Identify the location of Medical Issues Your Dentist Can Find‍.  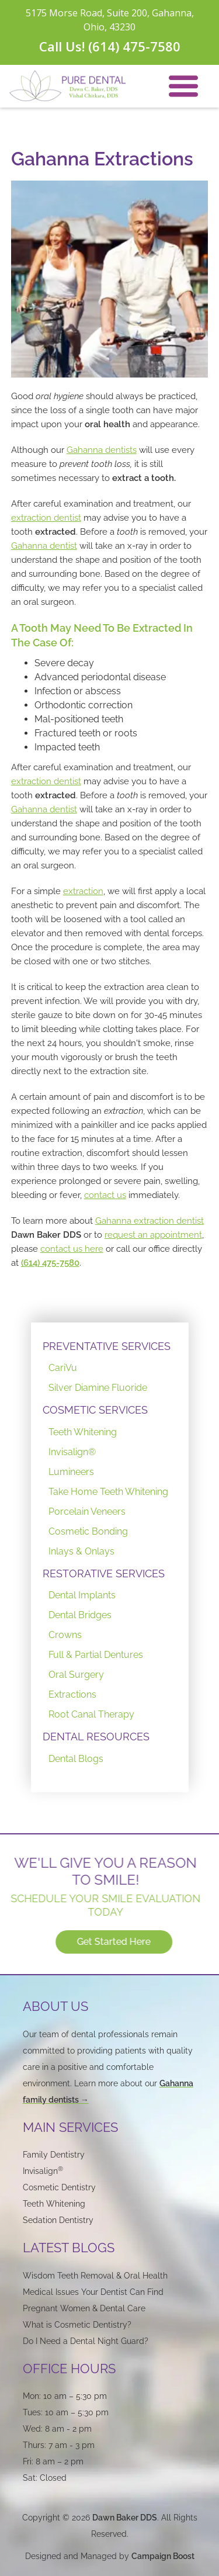
(93, 2292).